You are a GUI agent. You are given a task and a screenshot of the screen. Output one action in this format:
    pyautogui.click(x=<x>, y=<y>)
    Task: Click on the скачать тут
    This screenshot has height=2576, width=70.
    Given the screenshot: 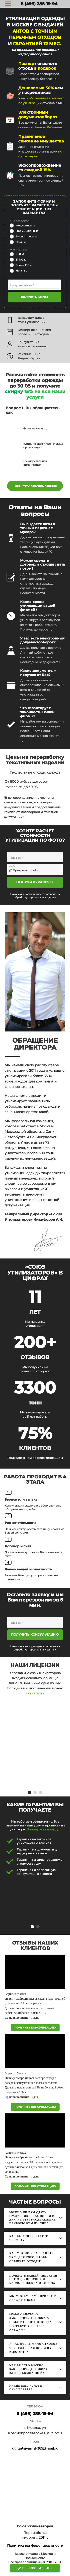 What is the action you would take?
    pyautogui.click(x=35, y=1693)
    